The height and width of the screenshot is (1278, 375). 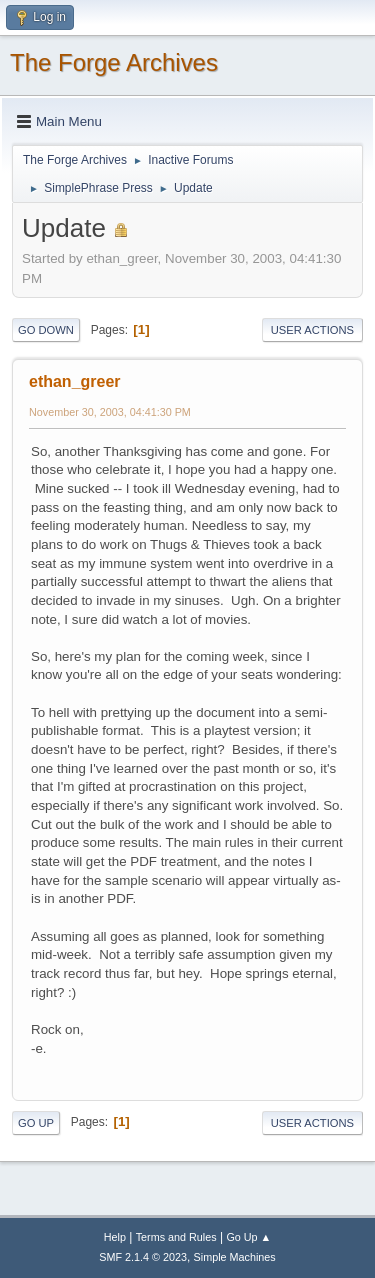 What do you see at coordinates (36, 1123) in the screenshot?
I see `Go Up` at bounding box center [36, 1123].